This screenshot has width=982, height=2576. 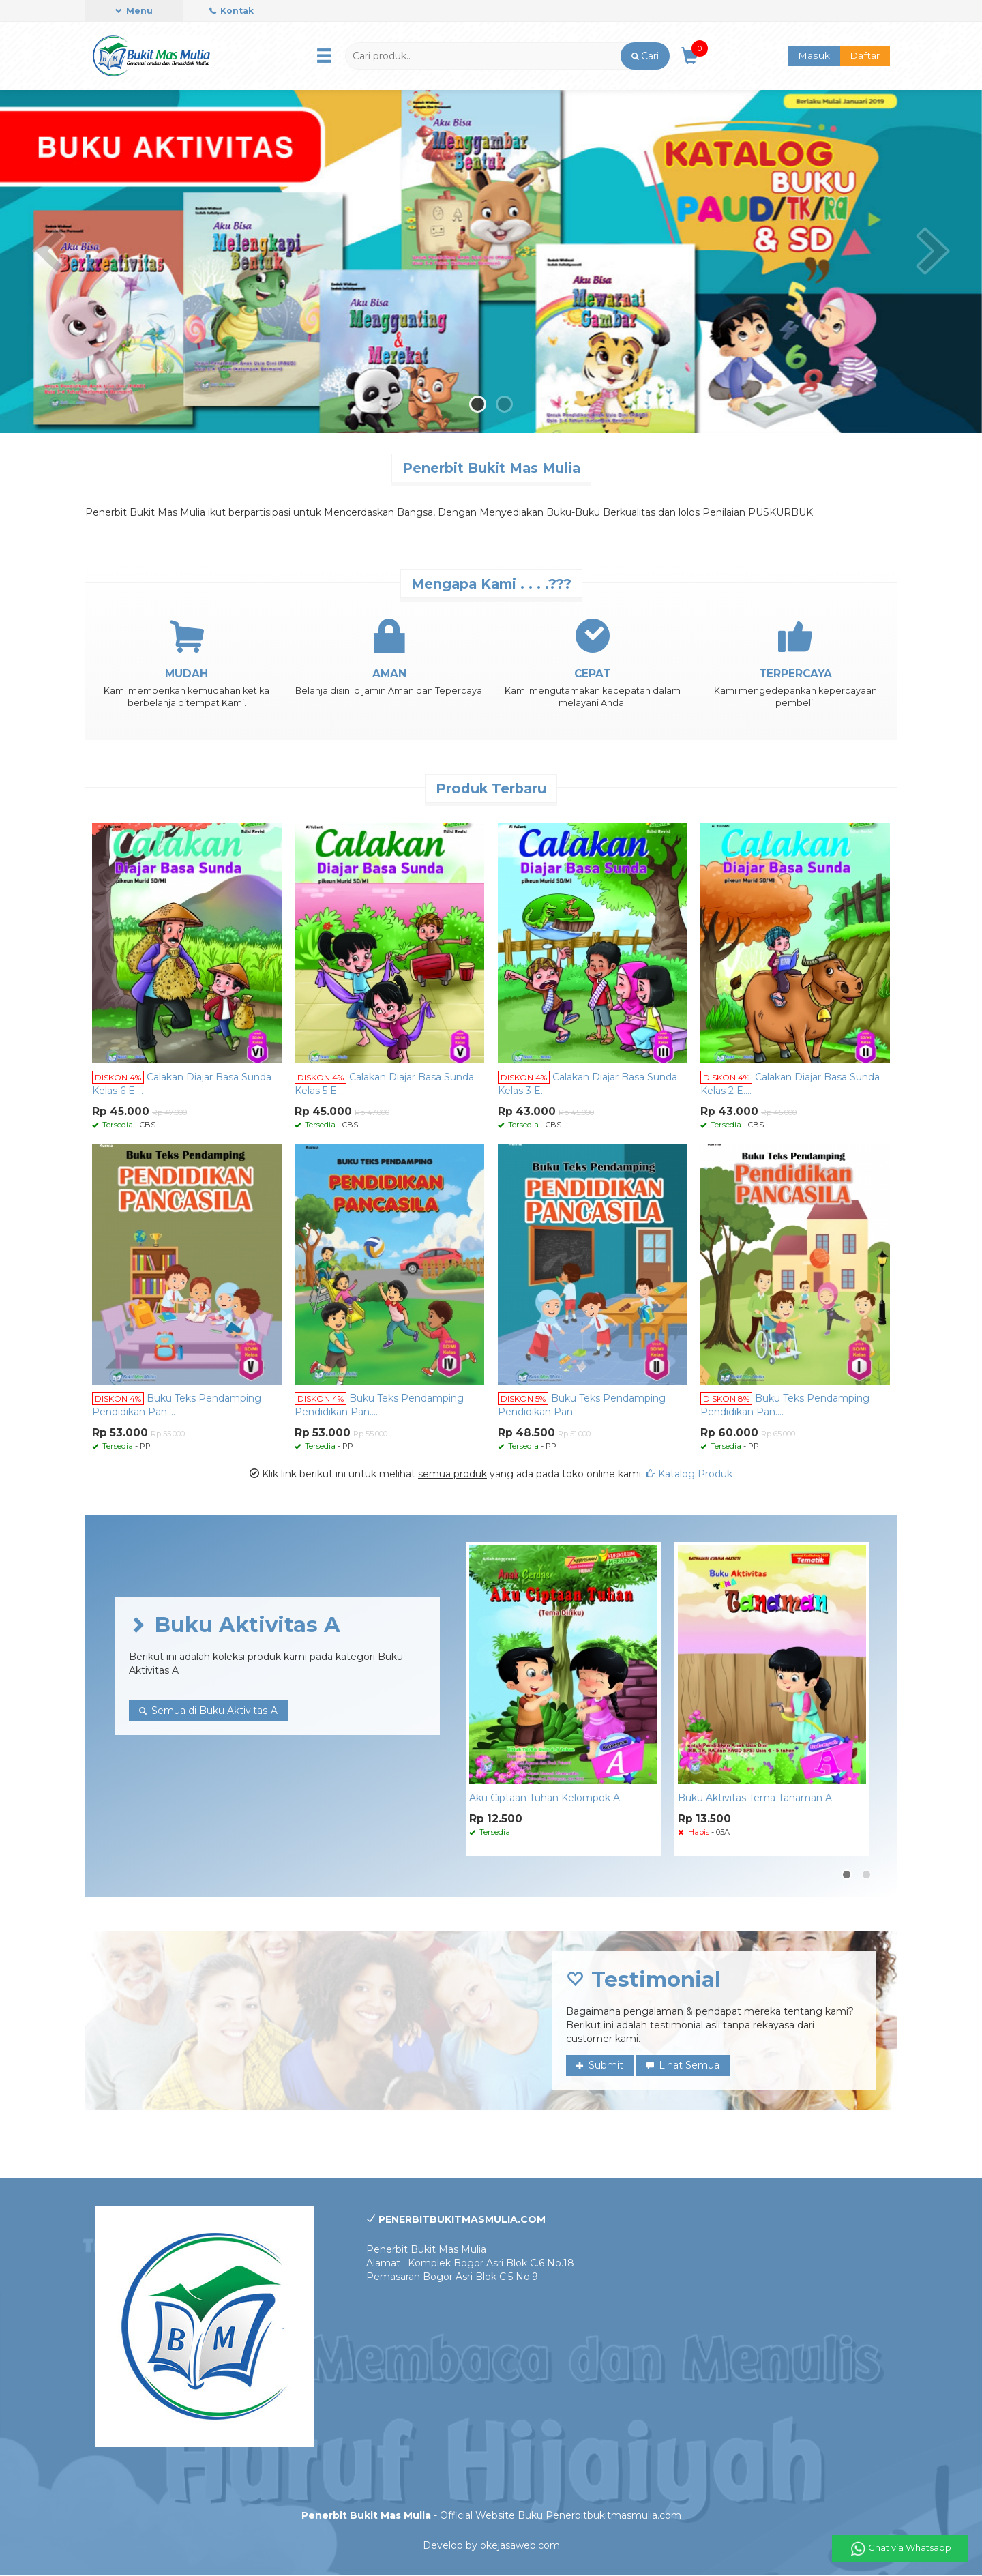 What do you see at coordinates (645, 56) in the screenshot?
I see `[button]` at bounding box center [645, 56].